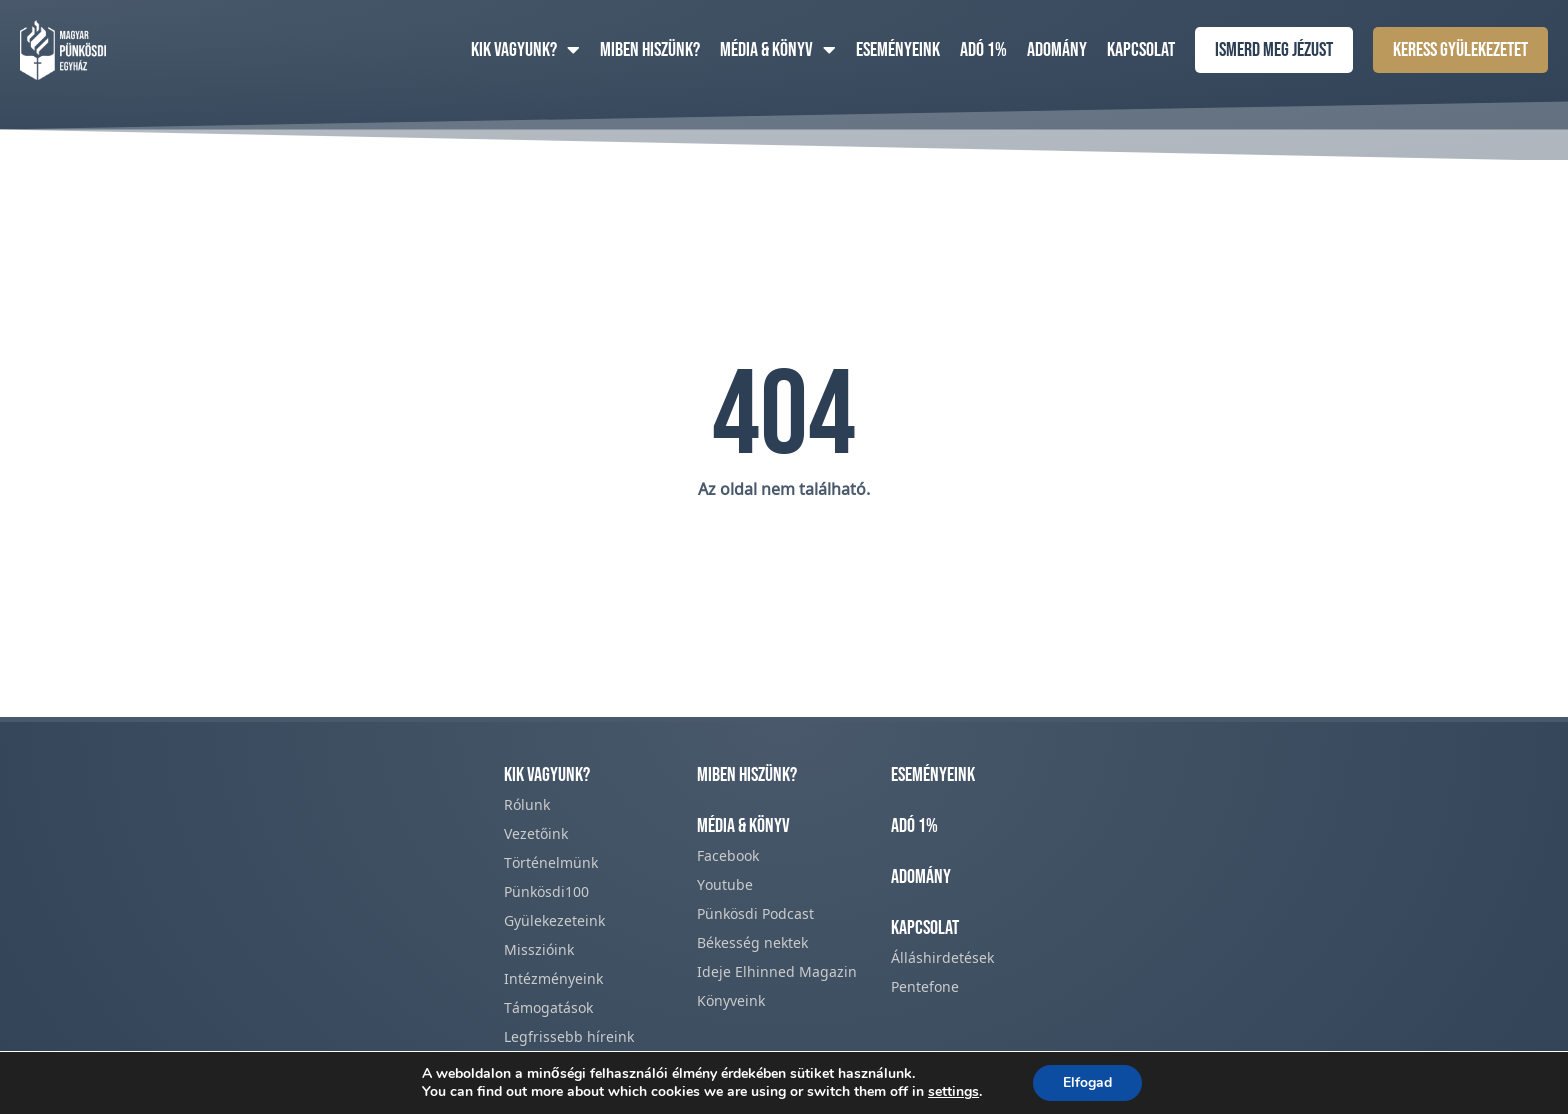  I want to click on Elfogad, so click(1087, 1082).